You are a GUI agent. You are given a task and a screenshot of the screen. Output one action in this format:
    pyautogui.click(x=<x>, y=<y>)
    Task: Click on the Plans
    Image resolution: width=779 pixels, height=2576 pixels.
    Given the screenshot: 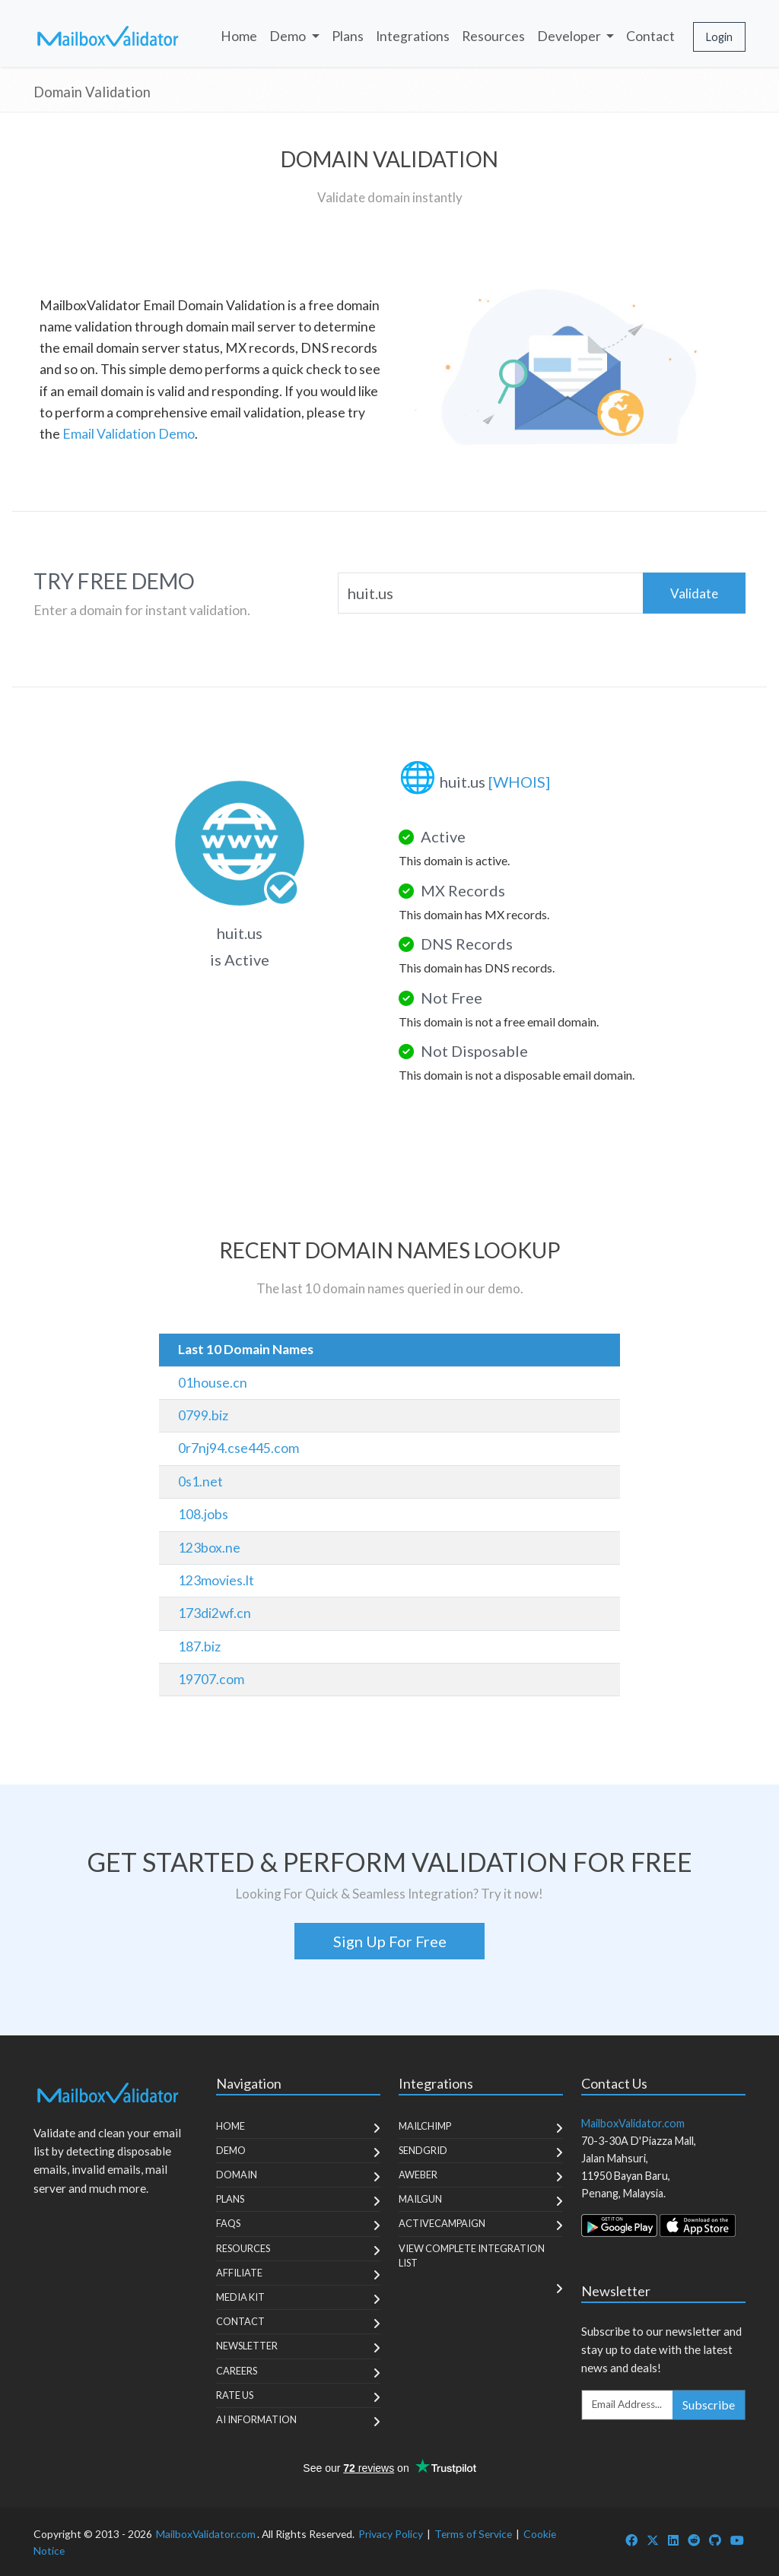 What is the action you would take?
    pyautogui.click(x=348, y=36)
    